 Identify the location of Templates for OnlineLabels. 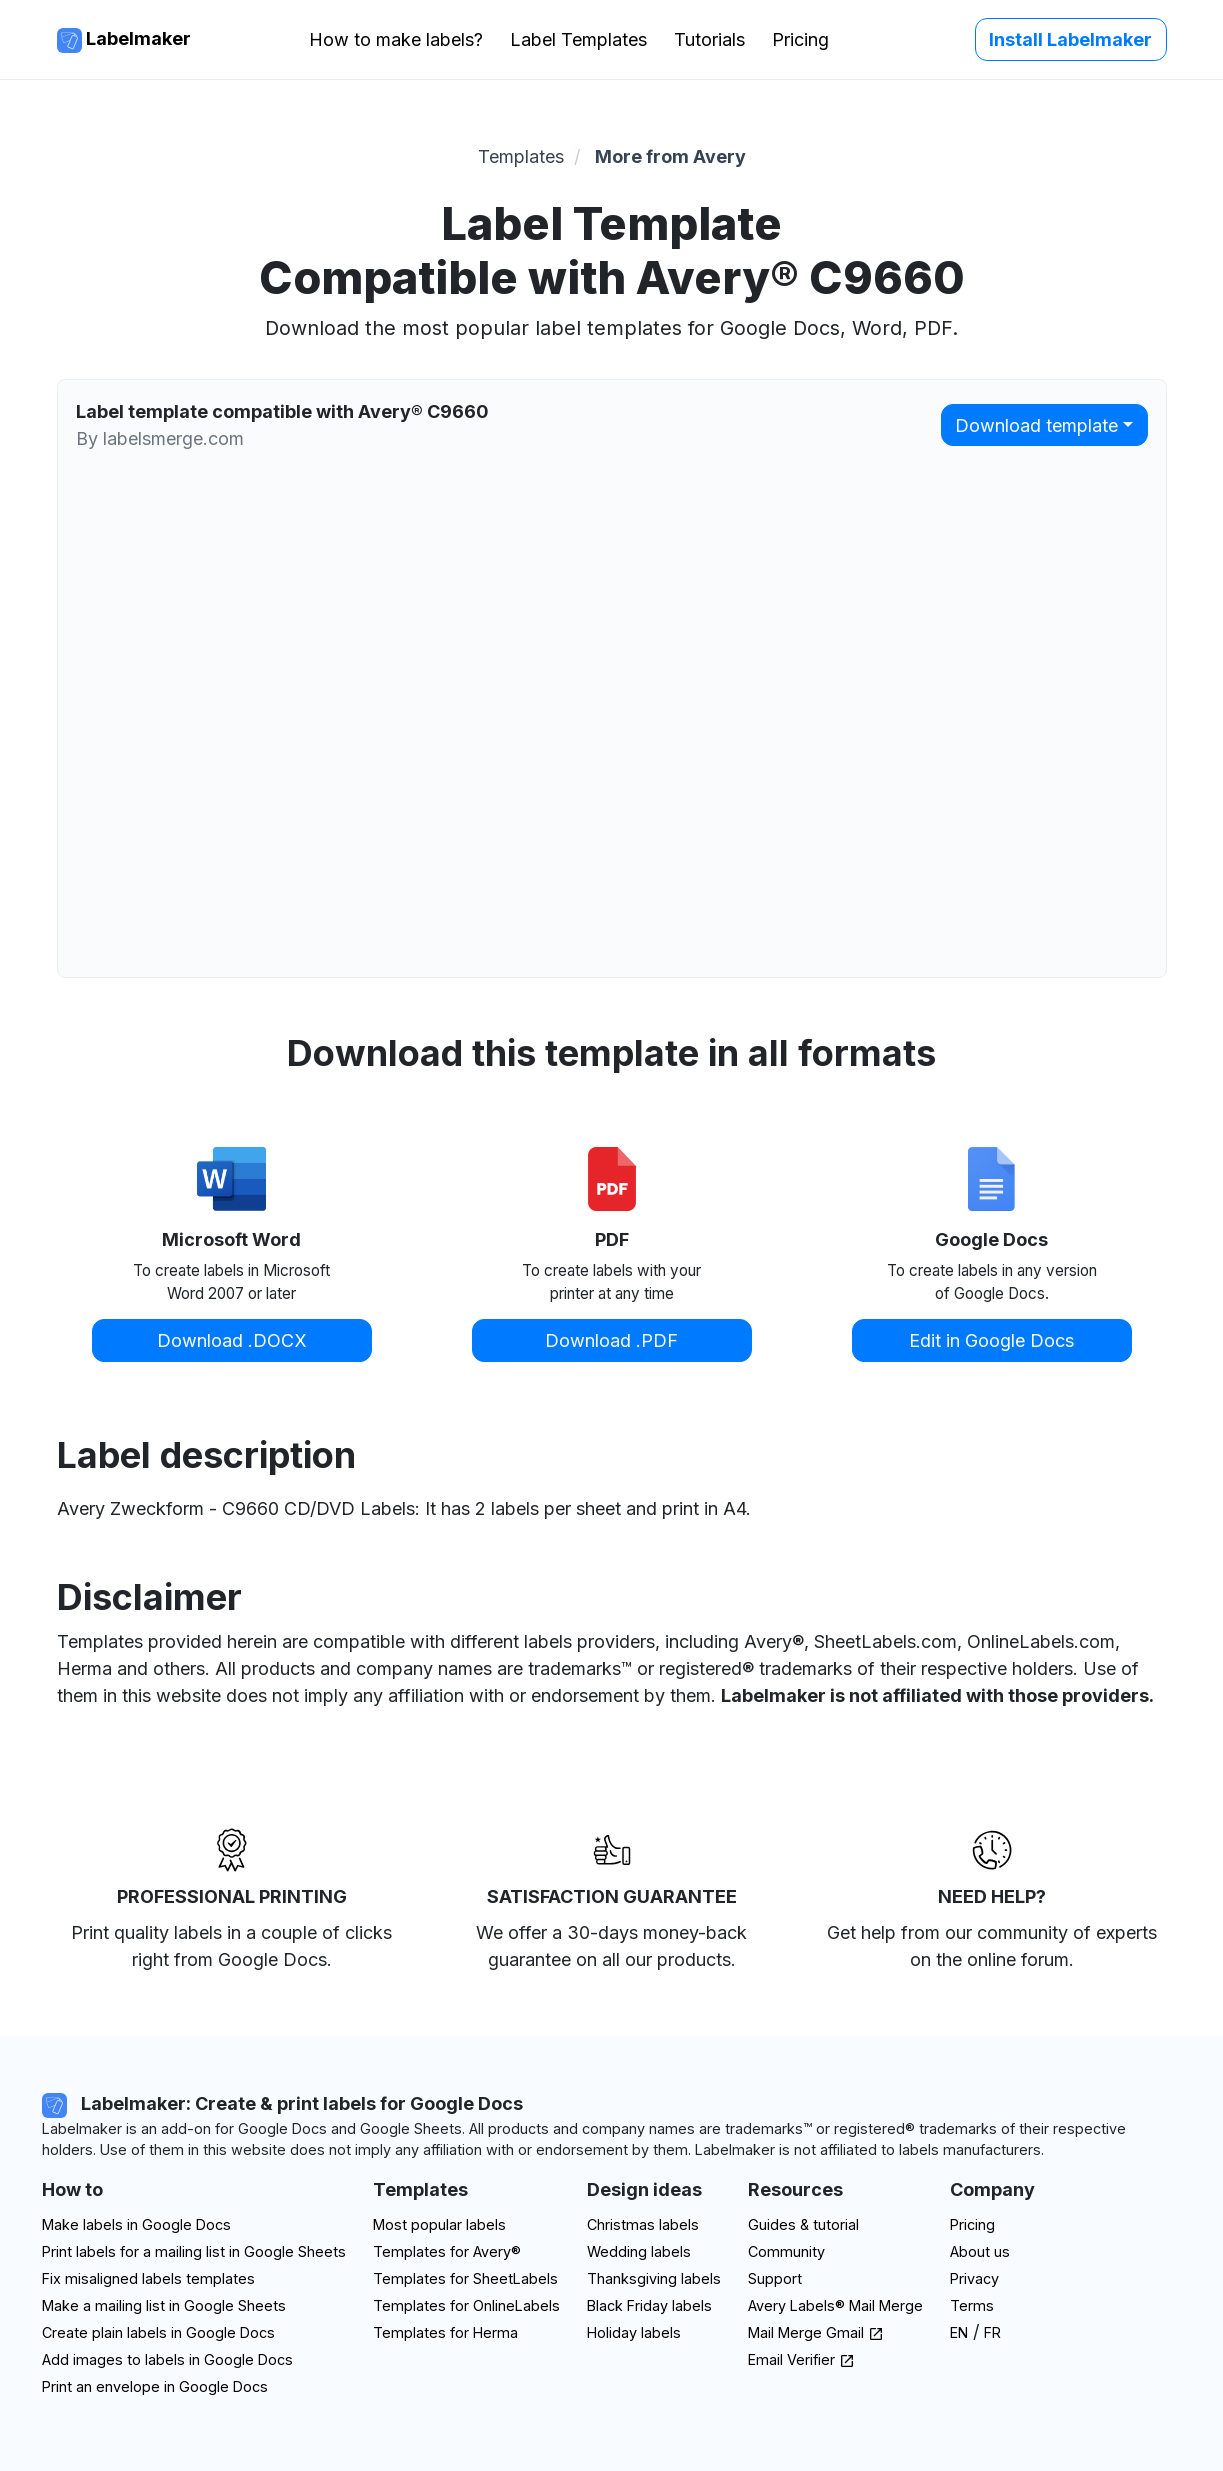
(466, 2305).